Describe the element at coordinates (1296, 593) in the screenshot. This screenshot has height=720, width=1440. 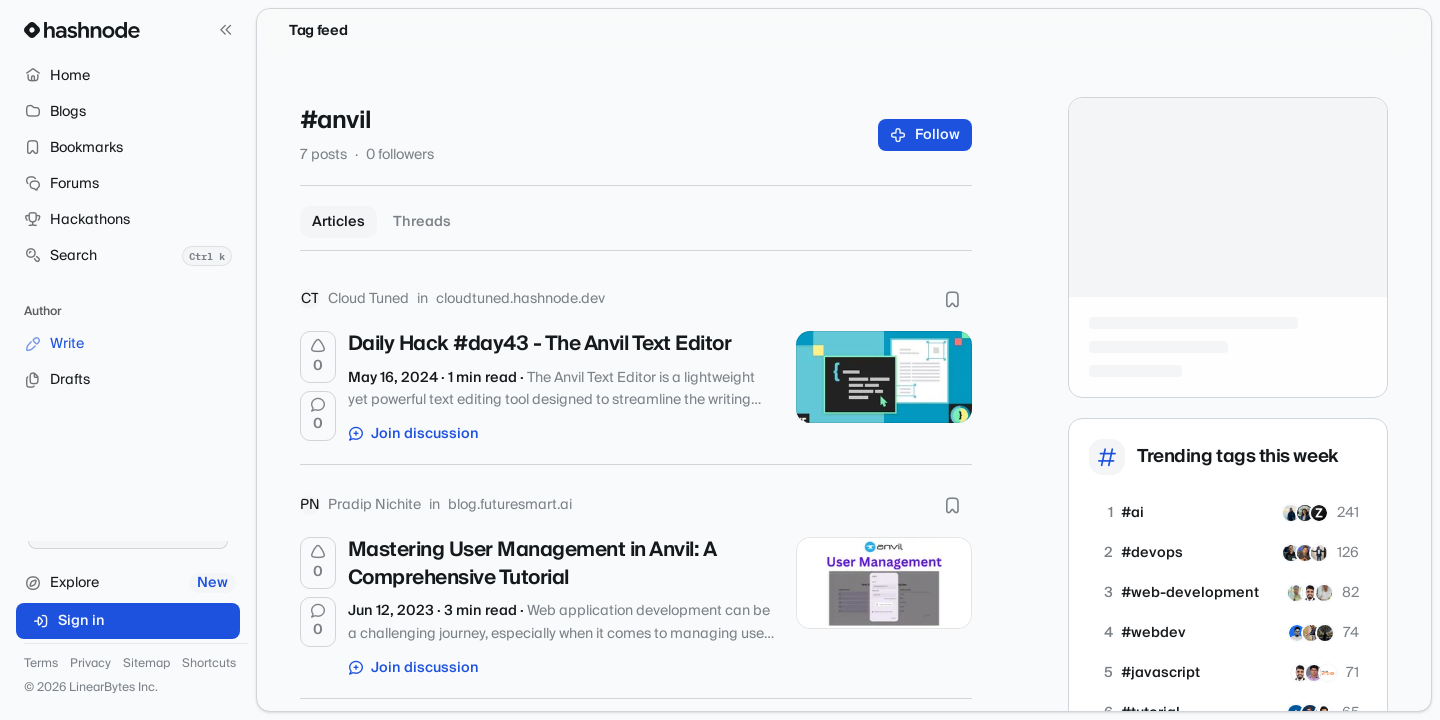
I see `[rajatetc]` at that location.